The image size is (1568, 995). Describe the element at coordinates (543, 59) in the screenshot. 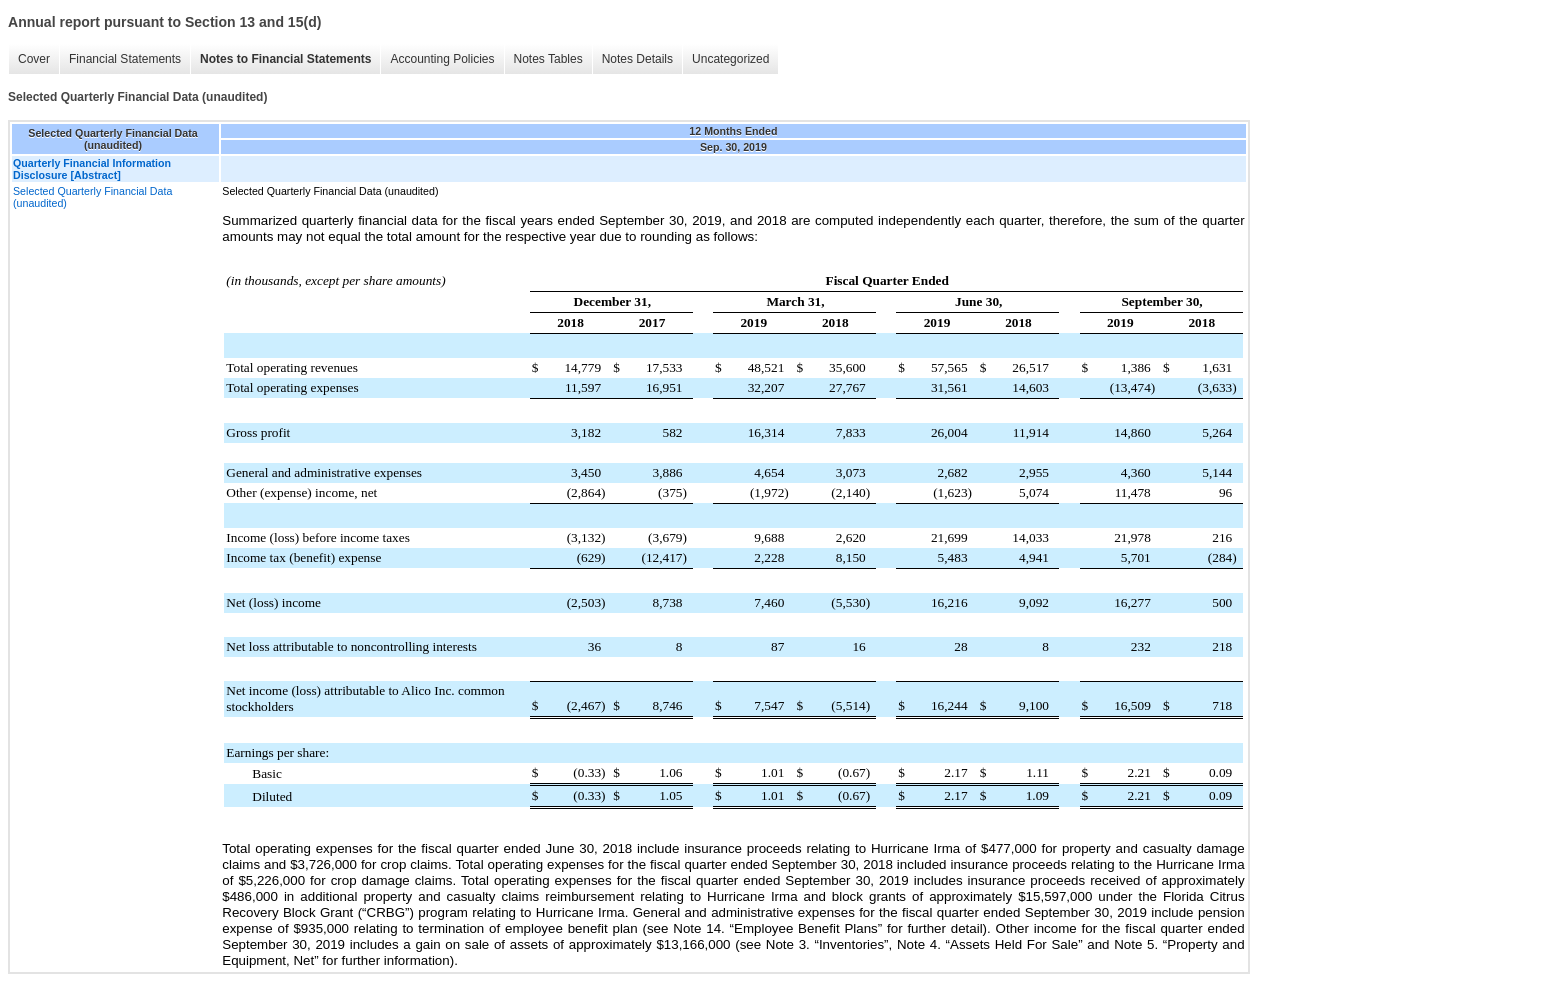

I see `Notes Tables` at that location.